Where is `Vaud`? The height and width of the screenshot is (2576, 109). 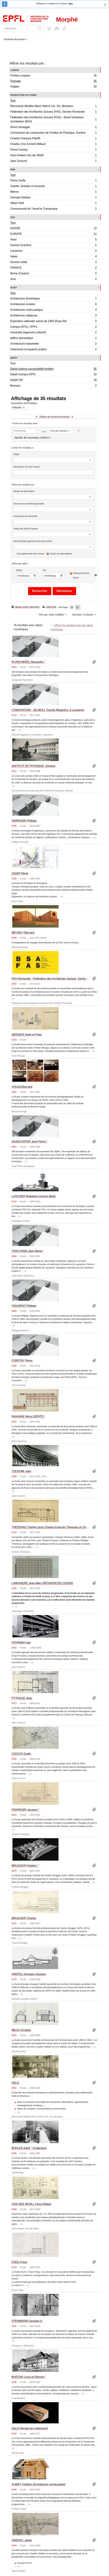 Vaud is located at coordinates (53, 239).